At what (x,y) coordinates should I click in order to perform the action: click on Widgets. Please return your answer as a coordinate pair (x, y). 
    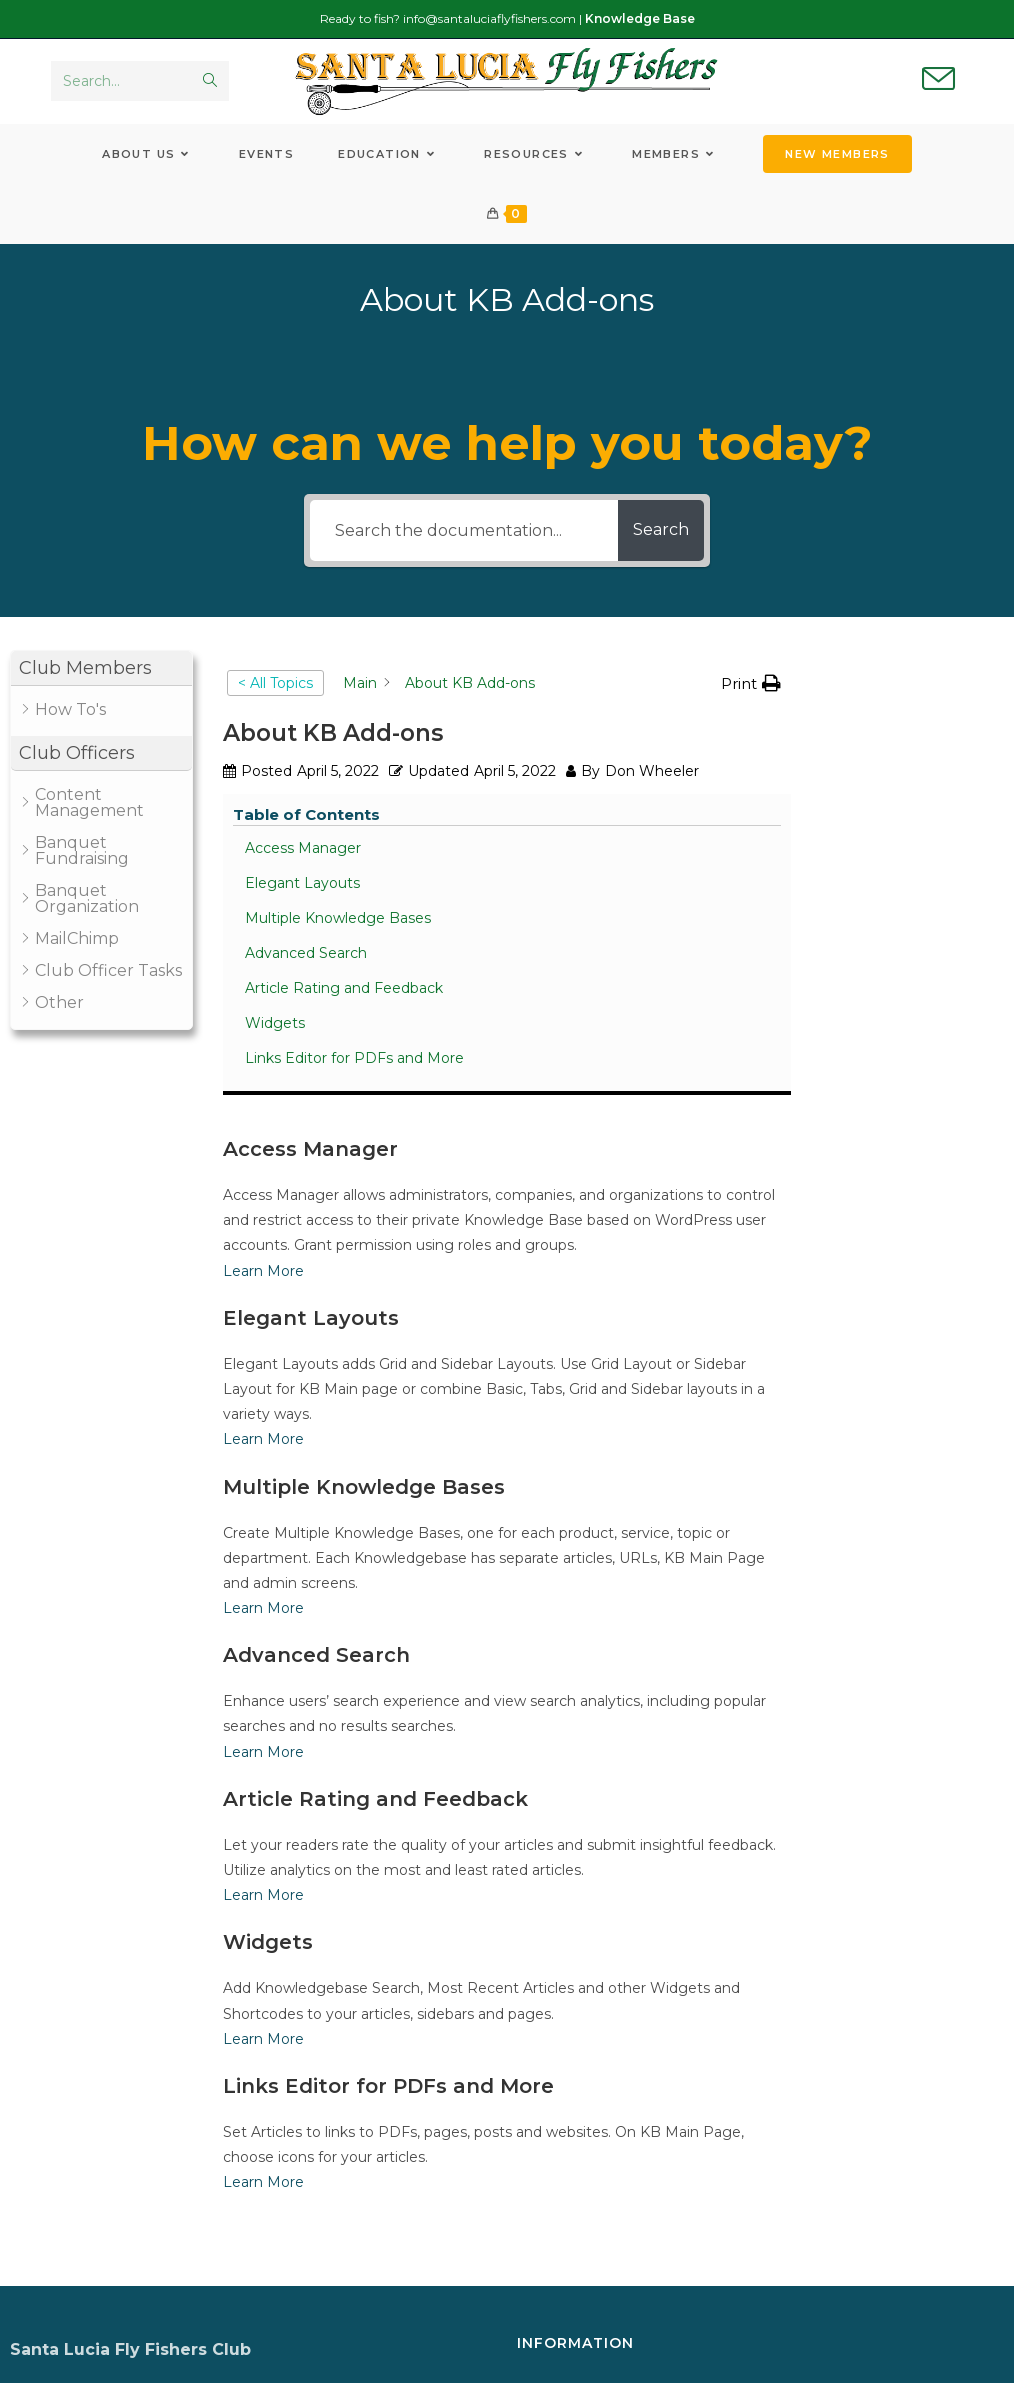
    Looking at the image, I should click on (877, 933).